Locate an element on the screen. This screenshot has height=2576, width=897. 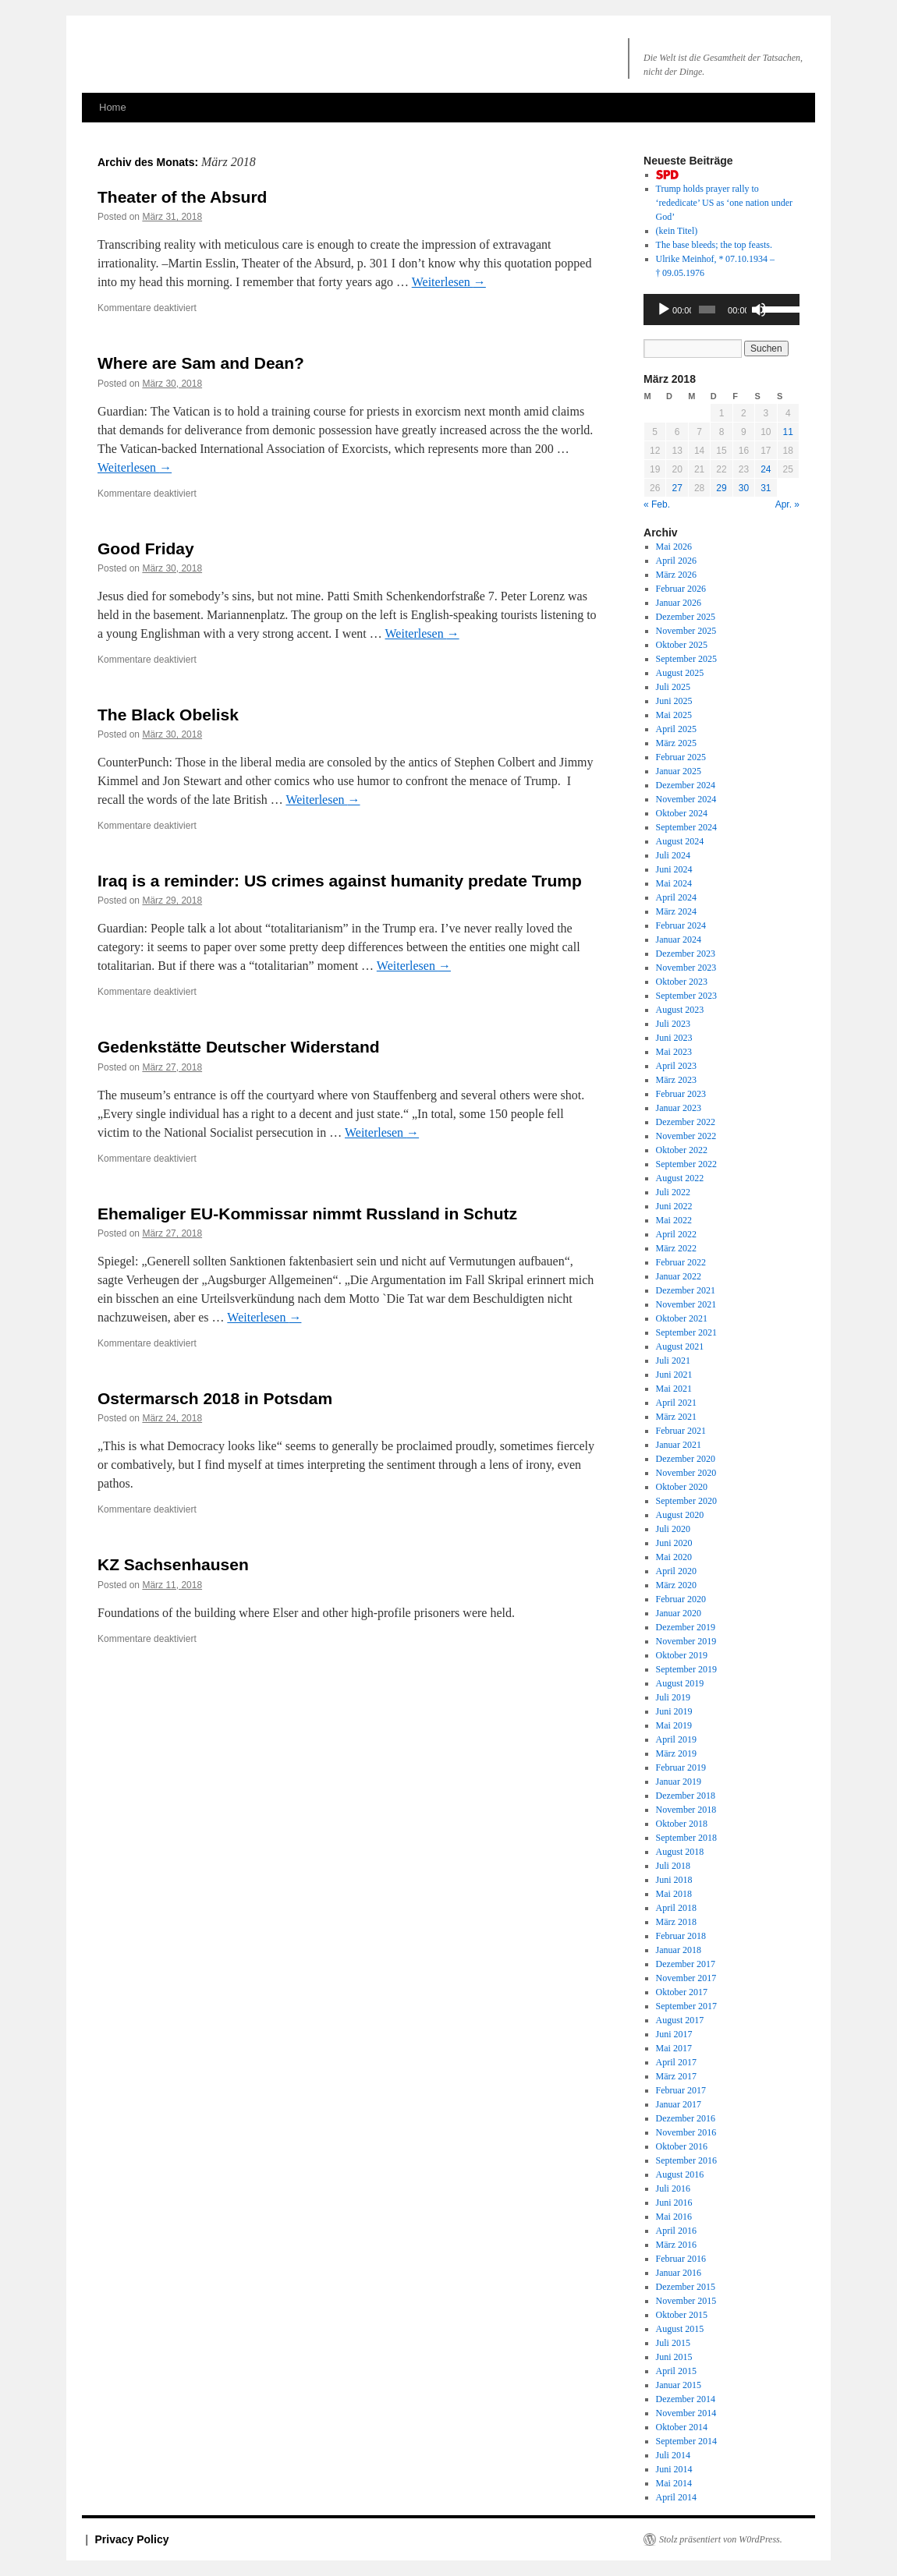
September 2020 is located at coordinates (686, 1500).